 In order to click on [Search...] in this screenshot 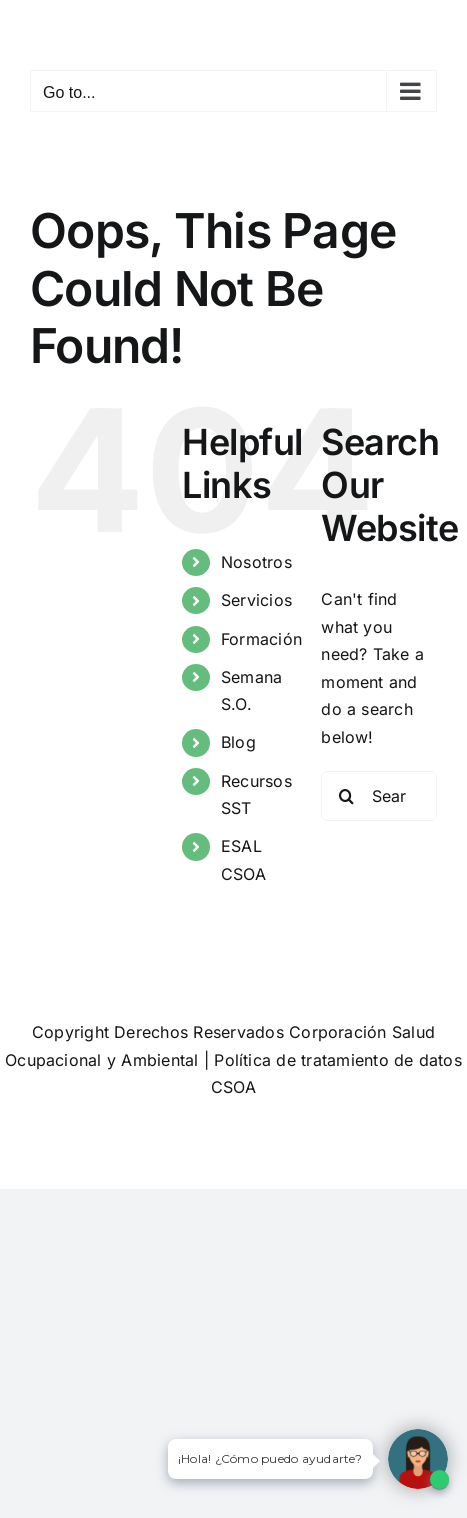, I will do `click(379, 796)`.